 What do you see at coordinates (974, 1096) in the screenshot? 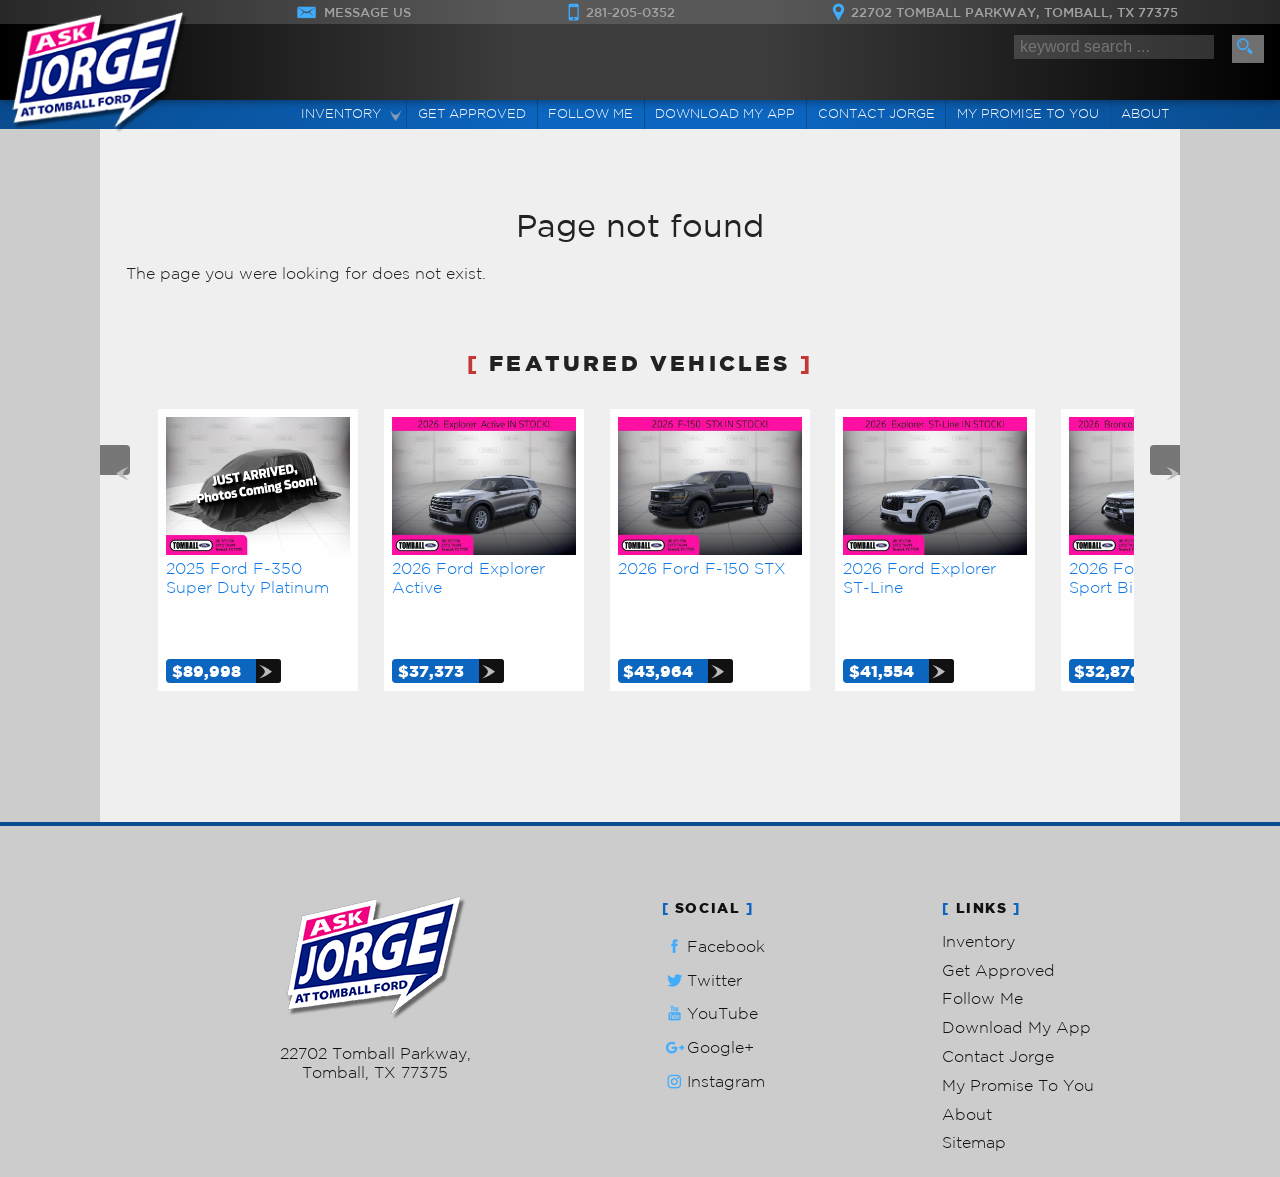
I see `Sitemap` at bounding box center [974, 1096].